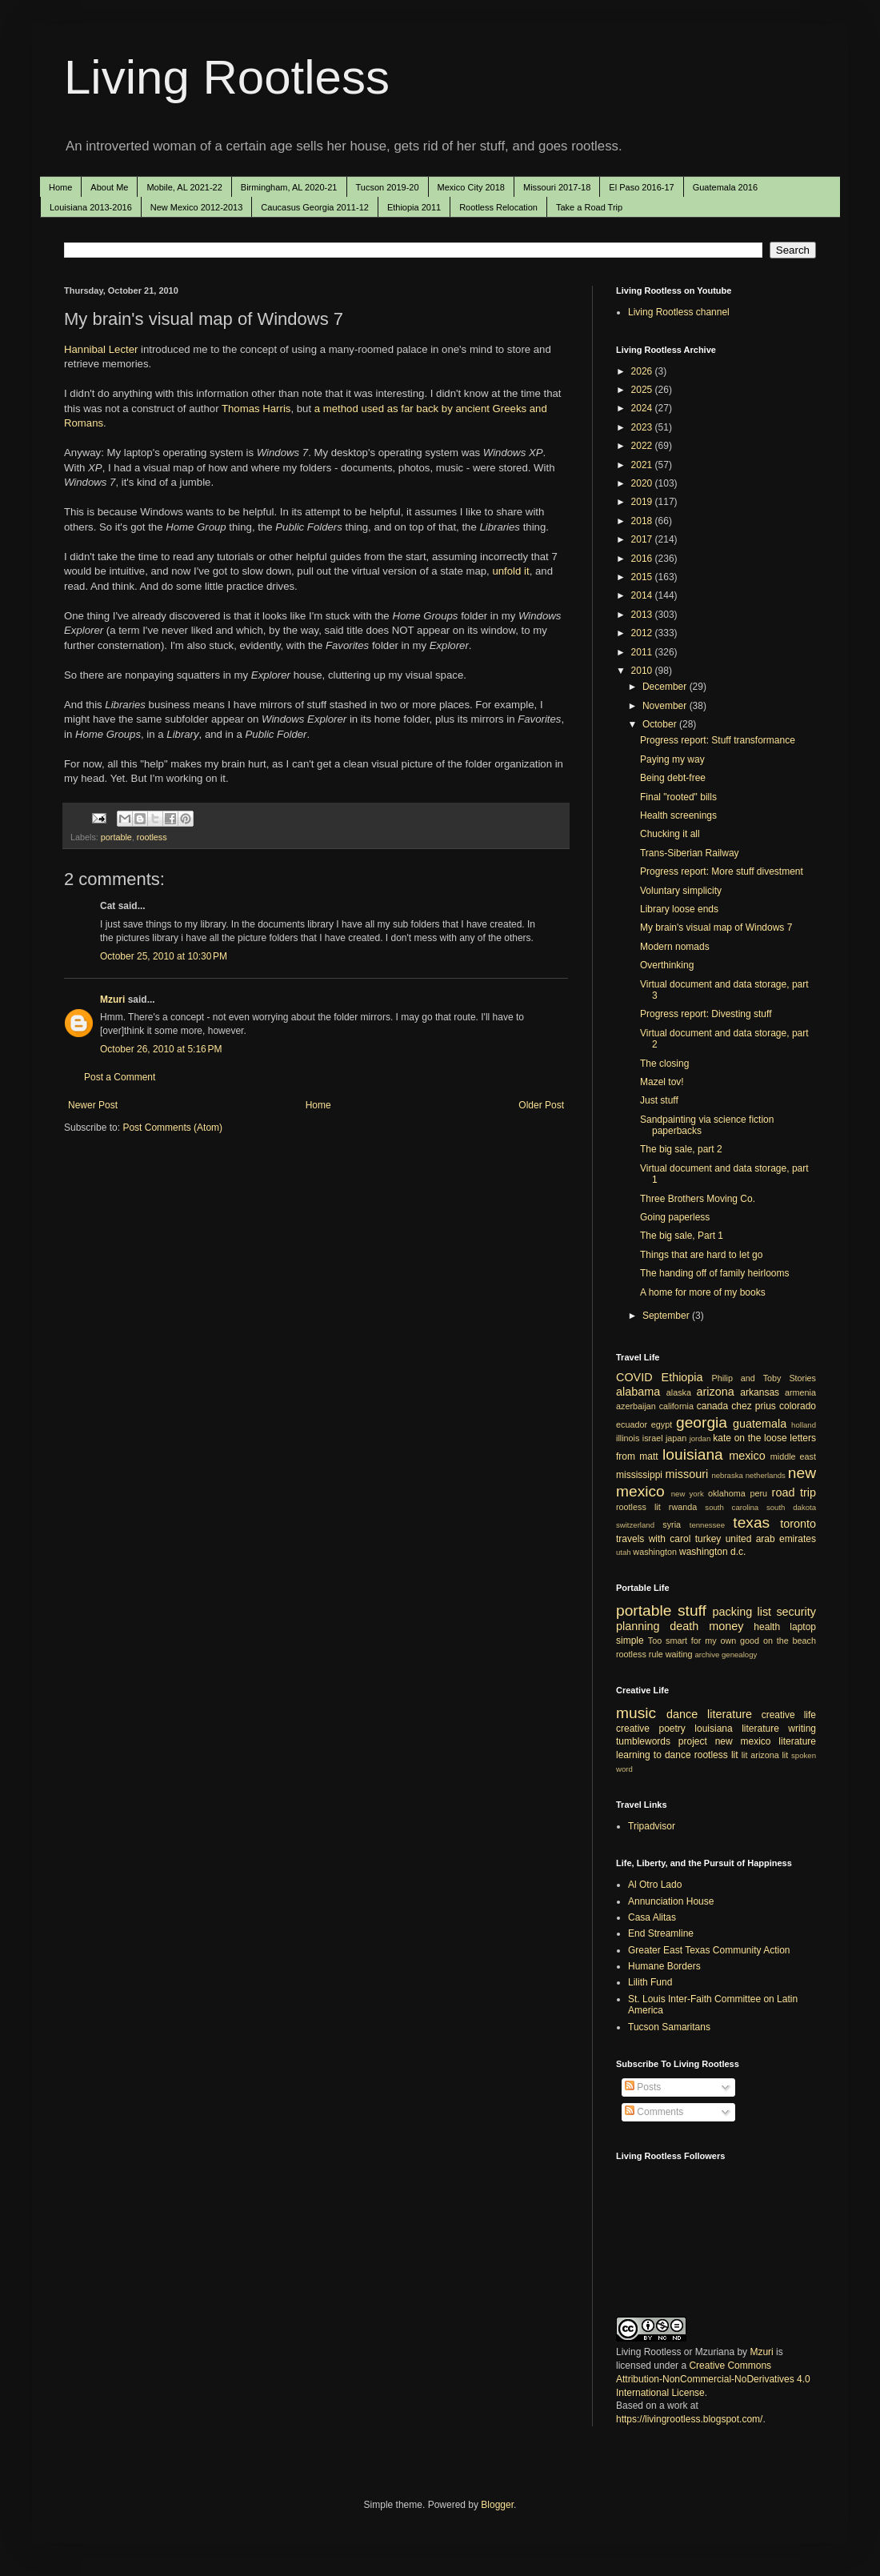  I want to click on October 26, 2010 at 5:16 PM, so click(161, 1049).